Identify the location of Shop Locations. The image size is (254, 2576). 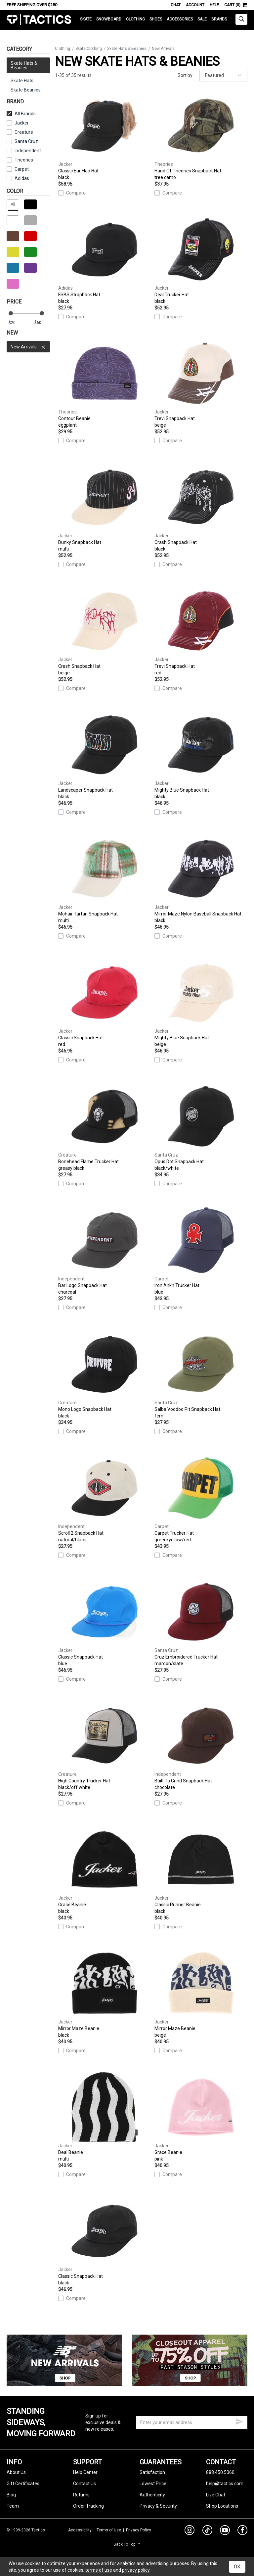
(222, 2506).